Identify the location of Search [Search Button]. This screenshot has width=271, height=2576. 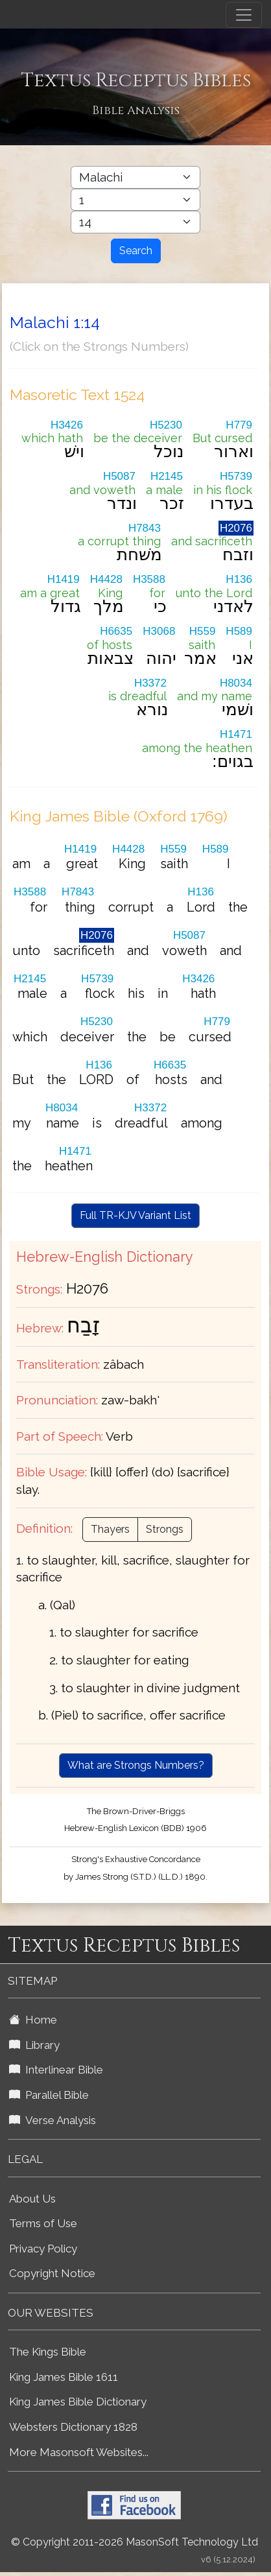
(135, 250).